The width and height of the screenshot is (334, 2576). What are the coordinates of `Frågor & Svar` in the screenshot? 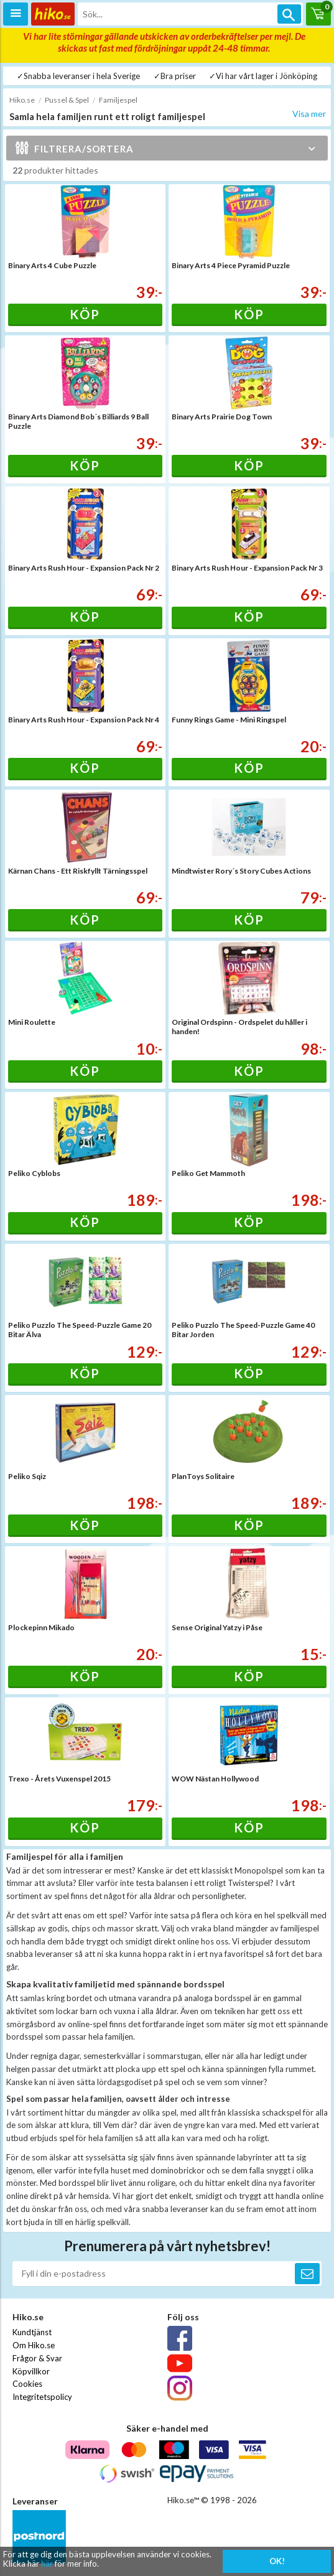 It's located at (37, 2358).